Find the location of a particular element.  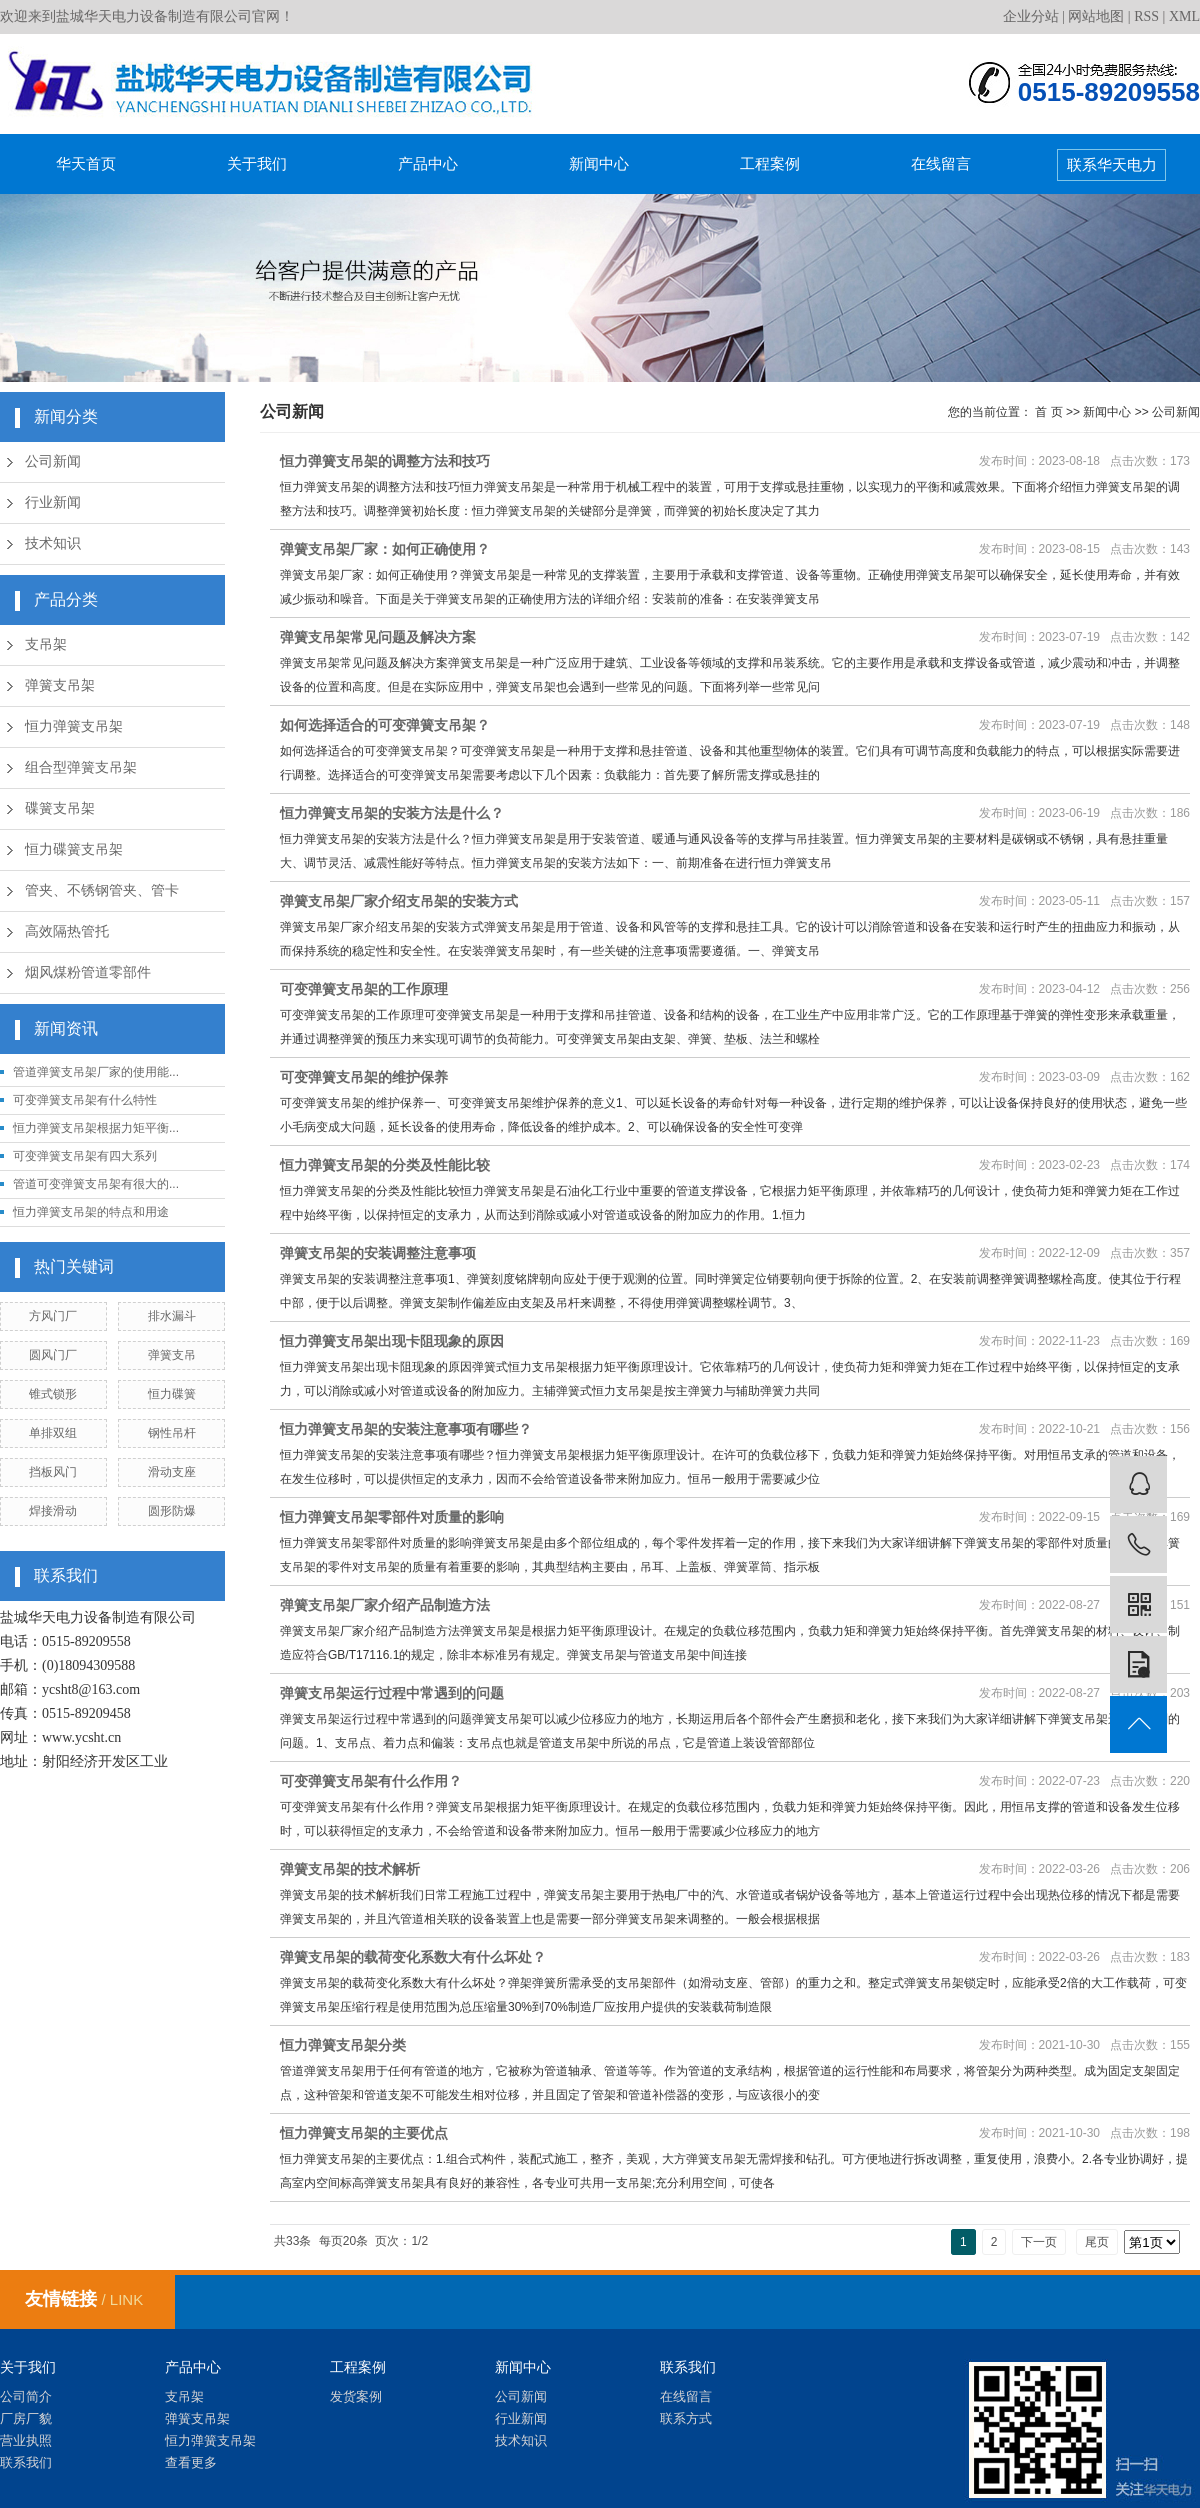

尾页 is located at coordinates (1097, 2242).